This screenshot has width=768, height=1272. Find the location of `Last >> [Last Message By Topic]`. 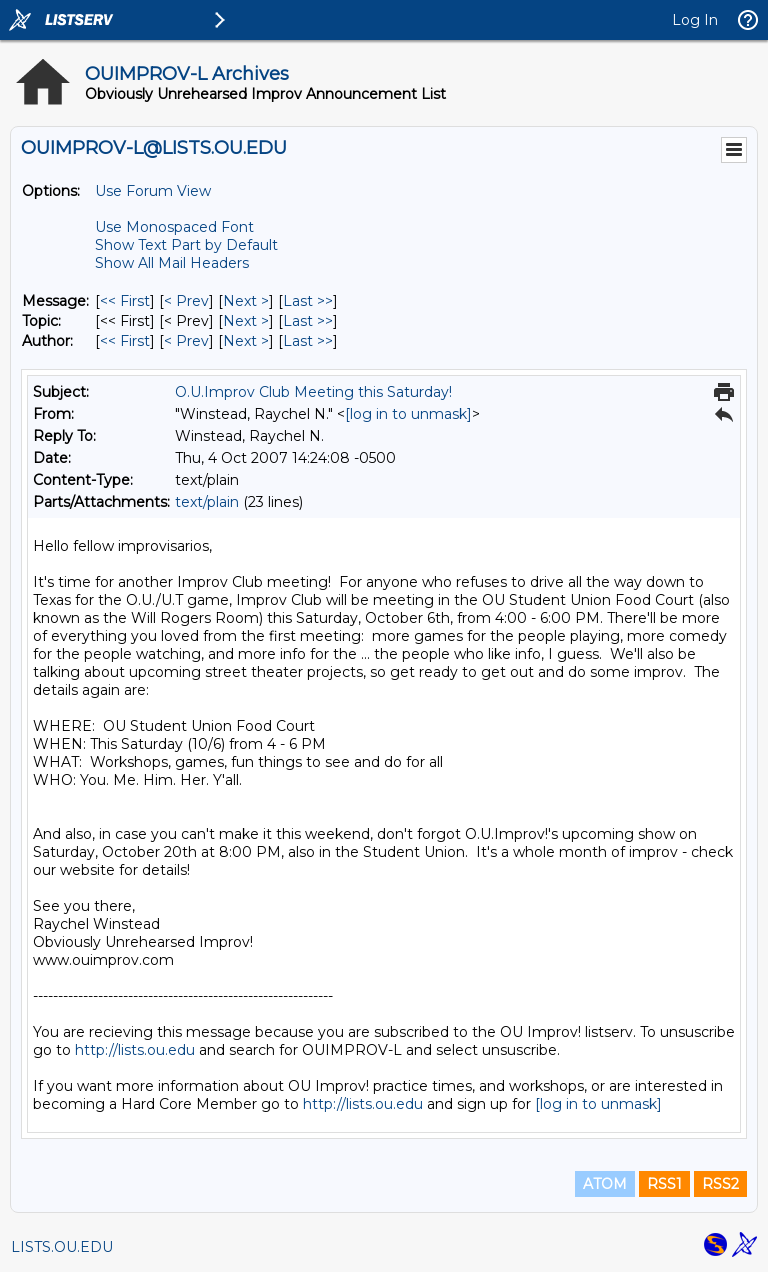

Last >> [Last Message By Topic] is located at coordinates (308, 321).